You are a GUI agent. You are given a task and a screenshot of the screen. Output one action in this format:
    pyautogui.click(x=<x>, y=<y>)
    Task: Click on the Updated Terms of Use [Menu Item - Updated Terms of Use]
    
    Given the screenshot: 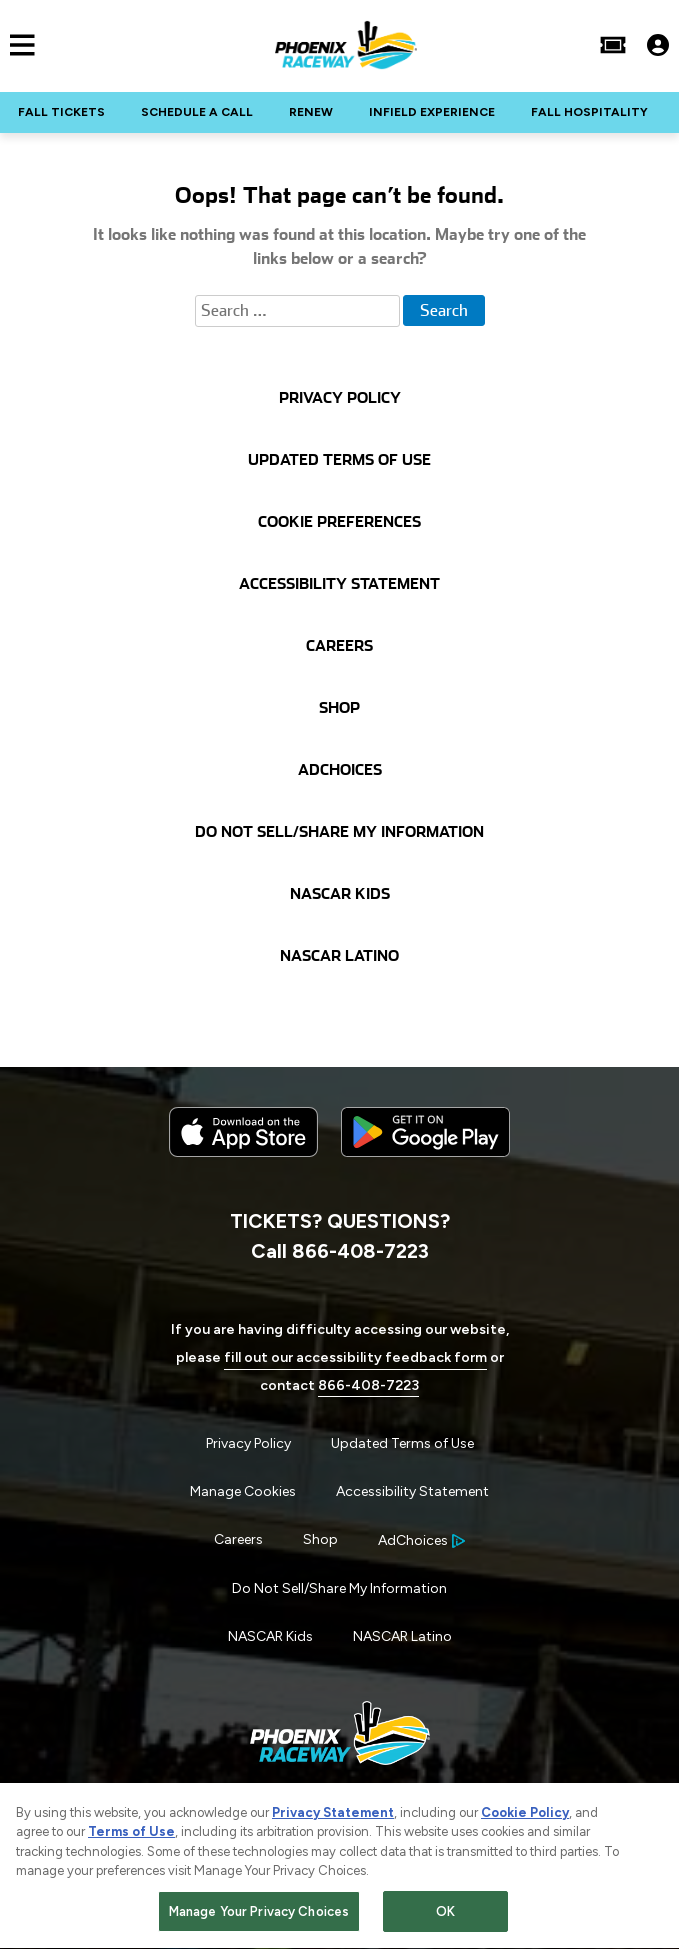 What is the action you would take?
    pyautogui.click(x=402, y=1443)
    